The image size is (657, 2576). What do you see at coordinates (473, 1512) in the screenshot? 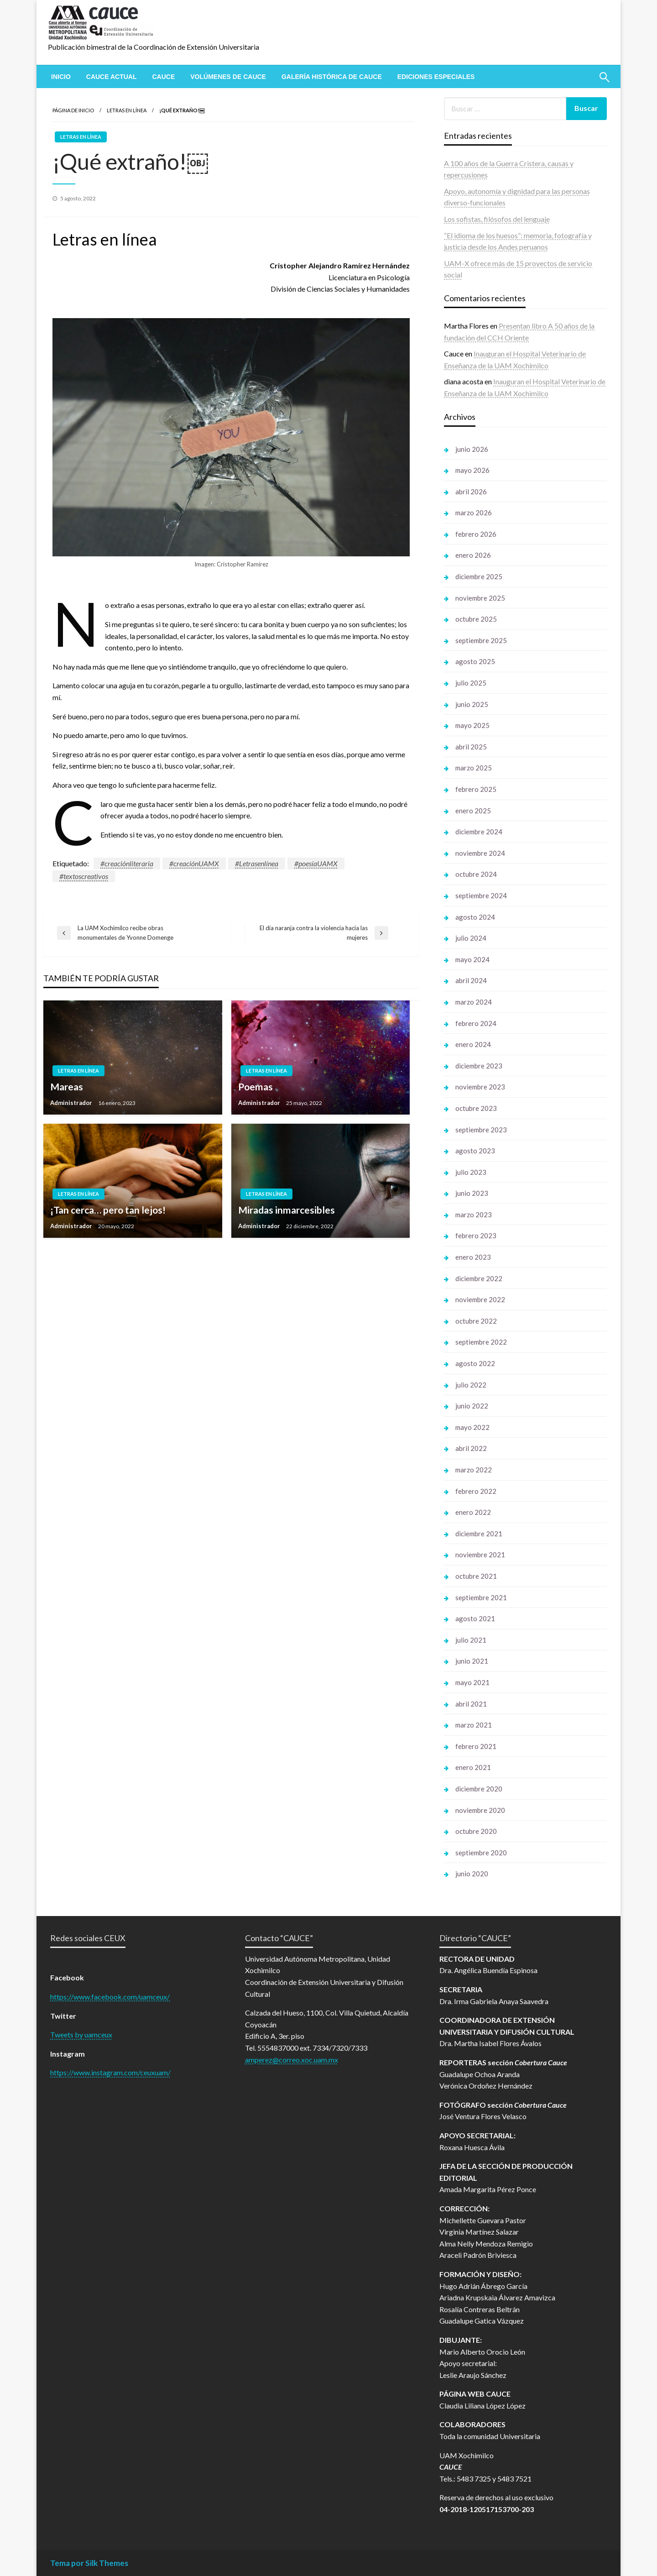
I see `enero 2022` at bounding box center [473, 1512].